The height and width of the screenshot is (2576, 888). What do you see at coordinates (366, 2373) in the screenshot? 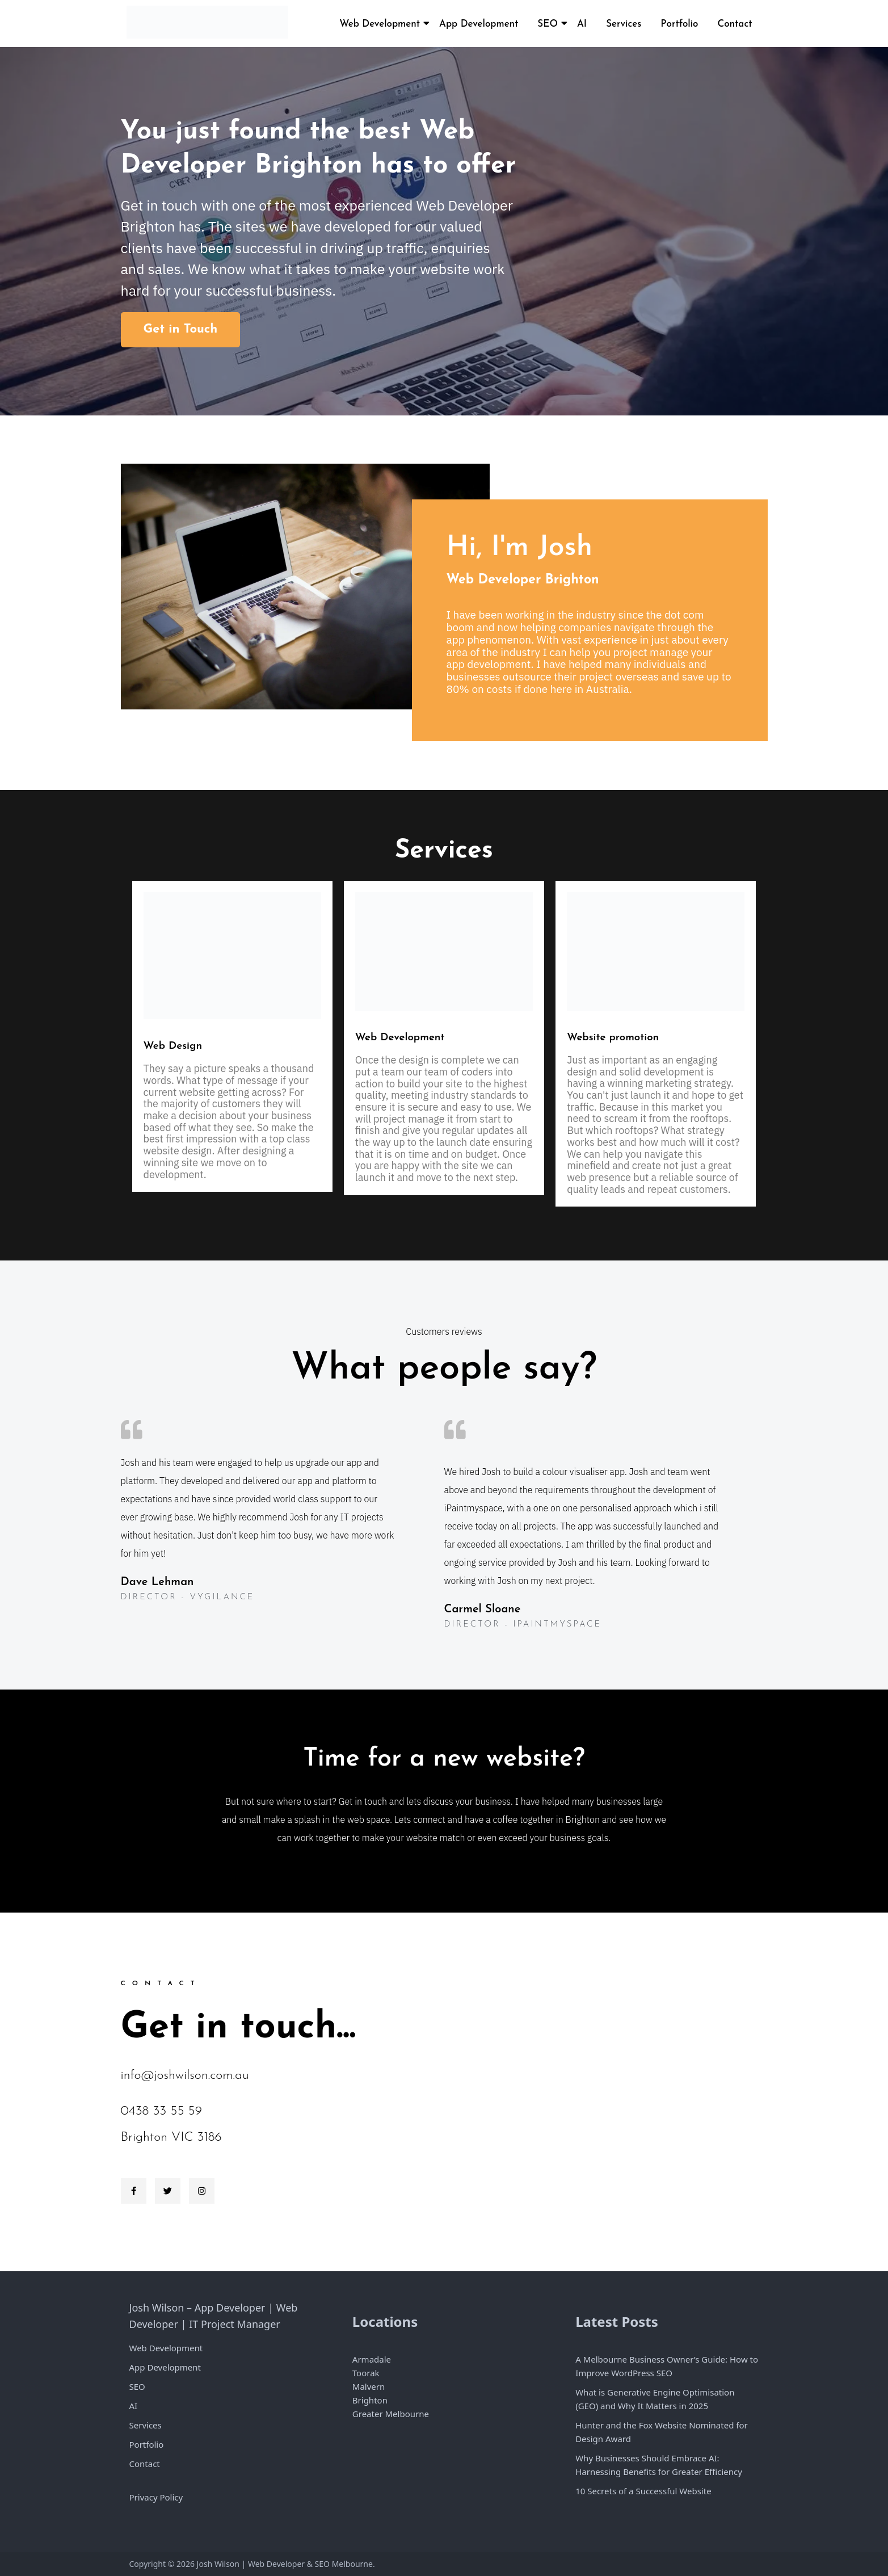
I see `Toorak` at bounding box center [366, 2373].